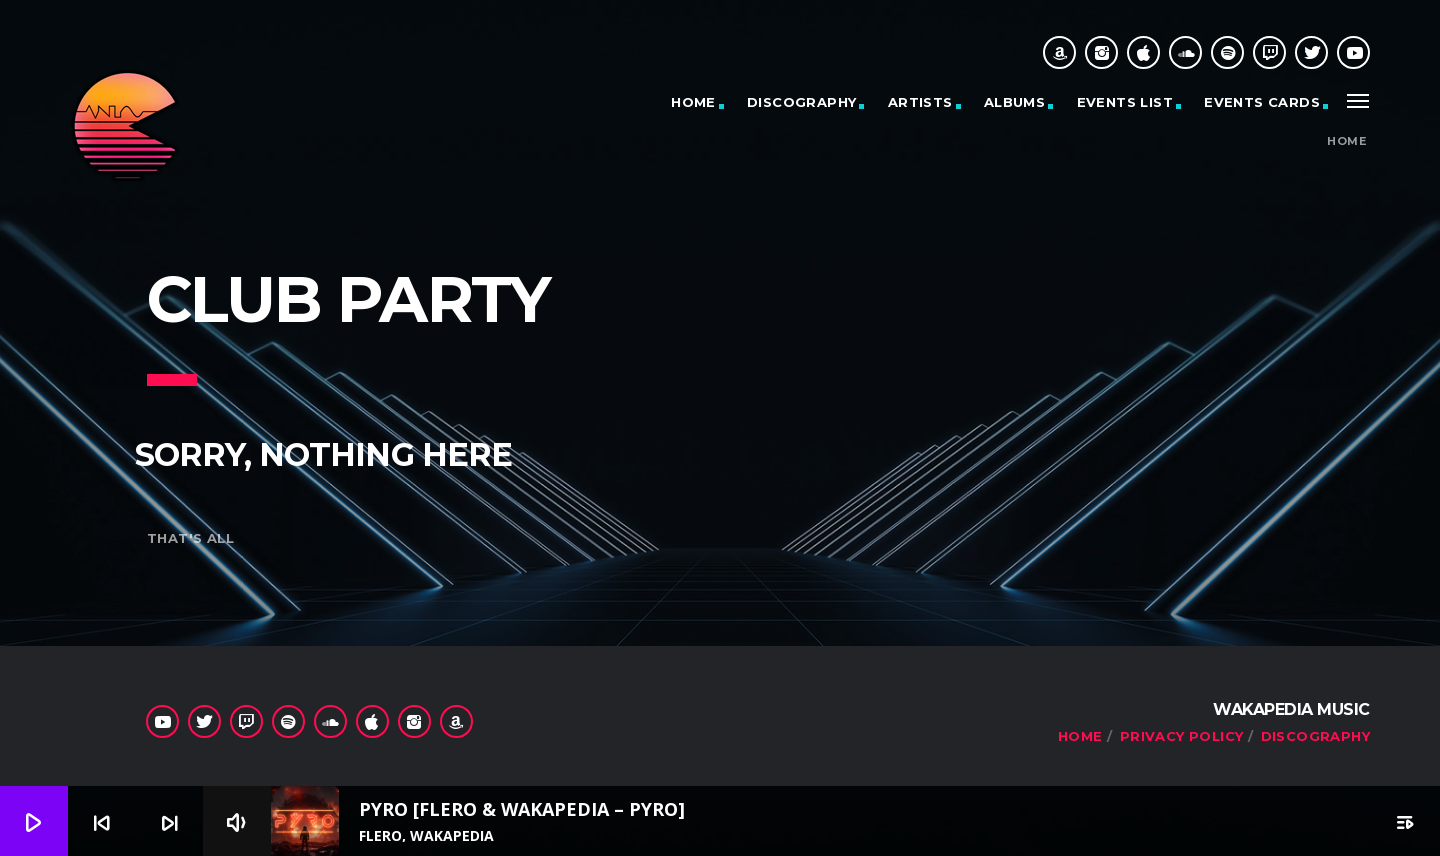 The height and width of the screenshot is (856, 1440). Describe the element at coordinates (1014, 102) in the screenshot. I see `Albums` at that location.